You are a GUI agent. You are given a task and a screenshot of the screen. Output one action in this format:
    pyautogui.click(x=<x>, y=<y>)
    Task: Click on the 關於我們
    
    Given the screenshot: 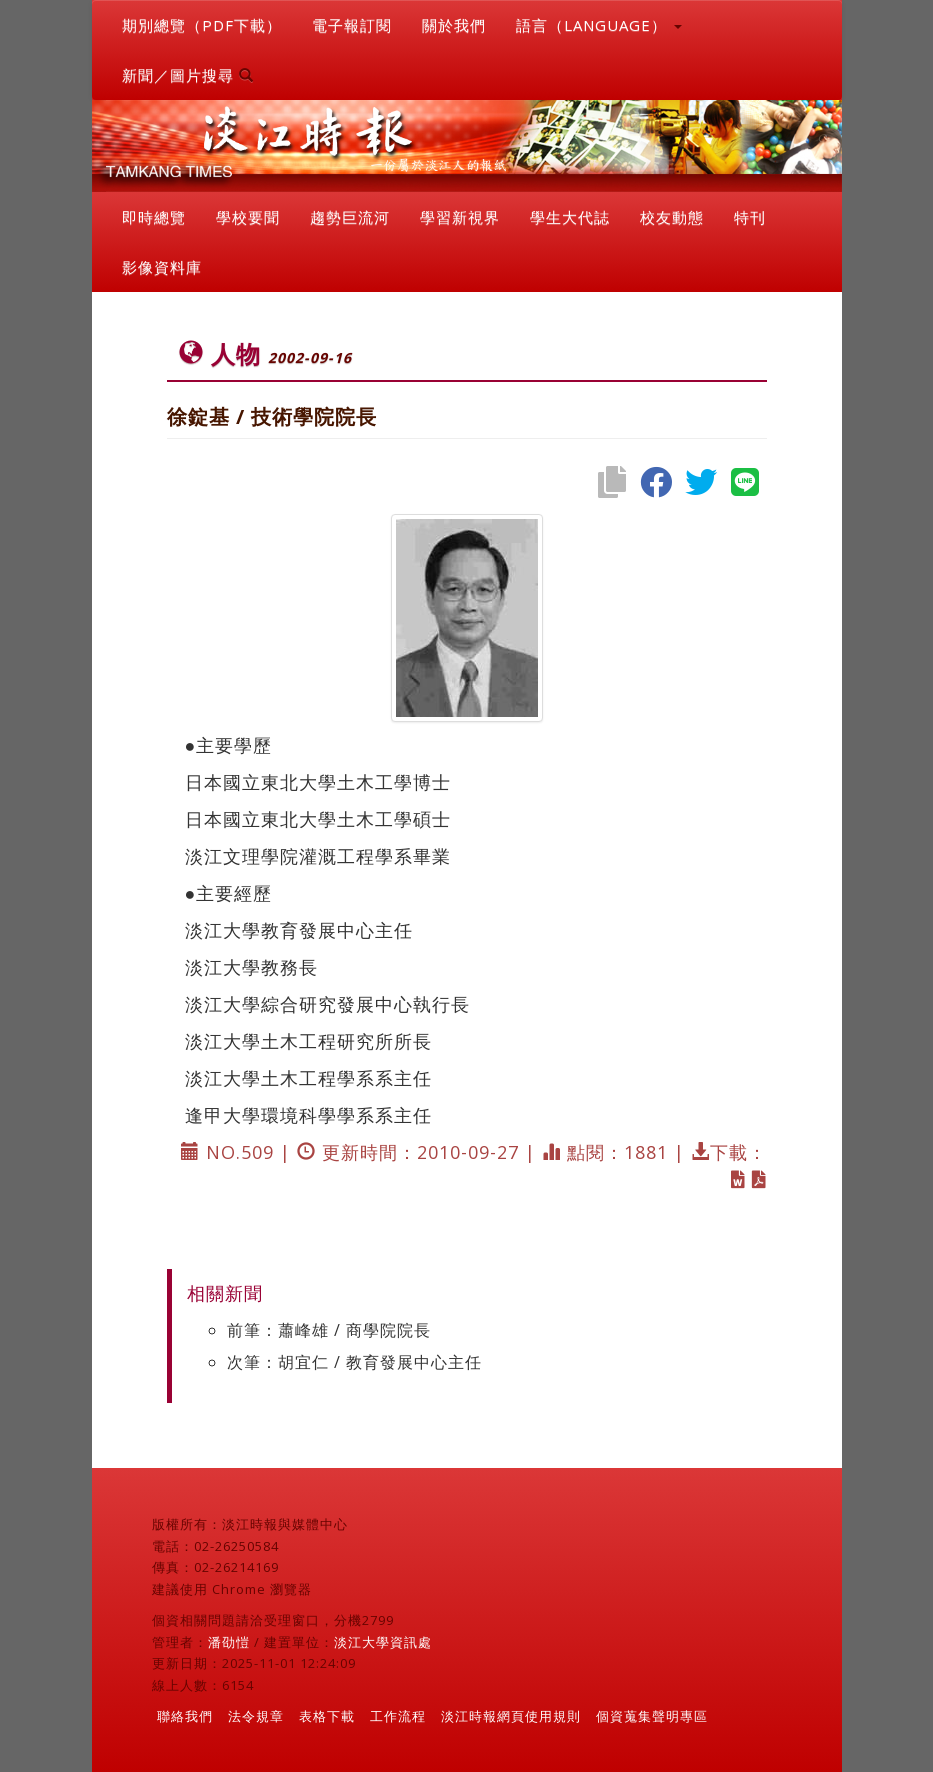 What is the action you would take?
    pyautogui.click(x=454, y=25)
    